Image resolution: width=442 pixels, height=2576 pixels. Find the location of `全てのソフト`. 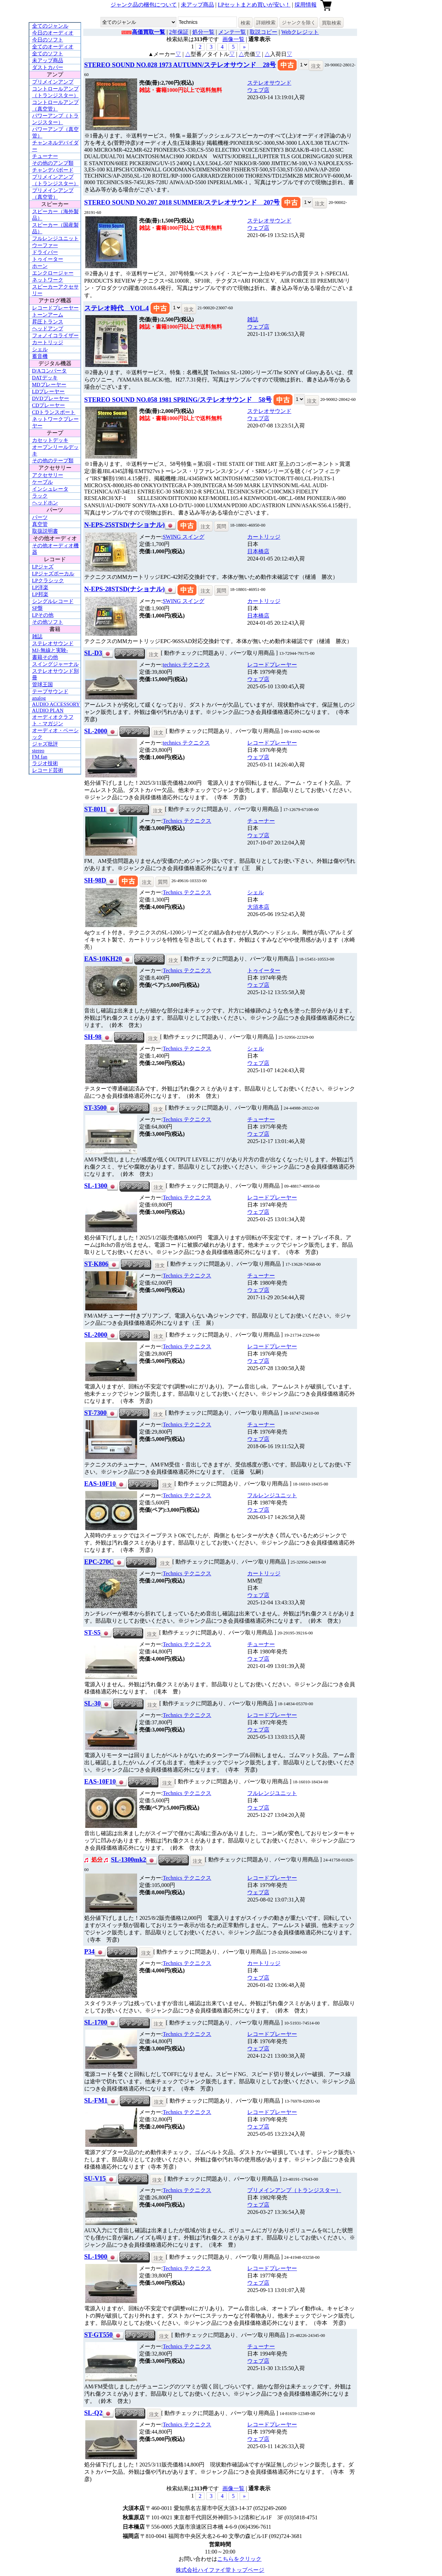

全てのソフト is located at coordinates (47, 53).